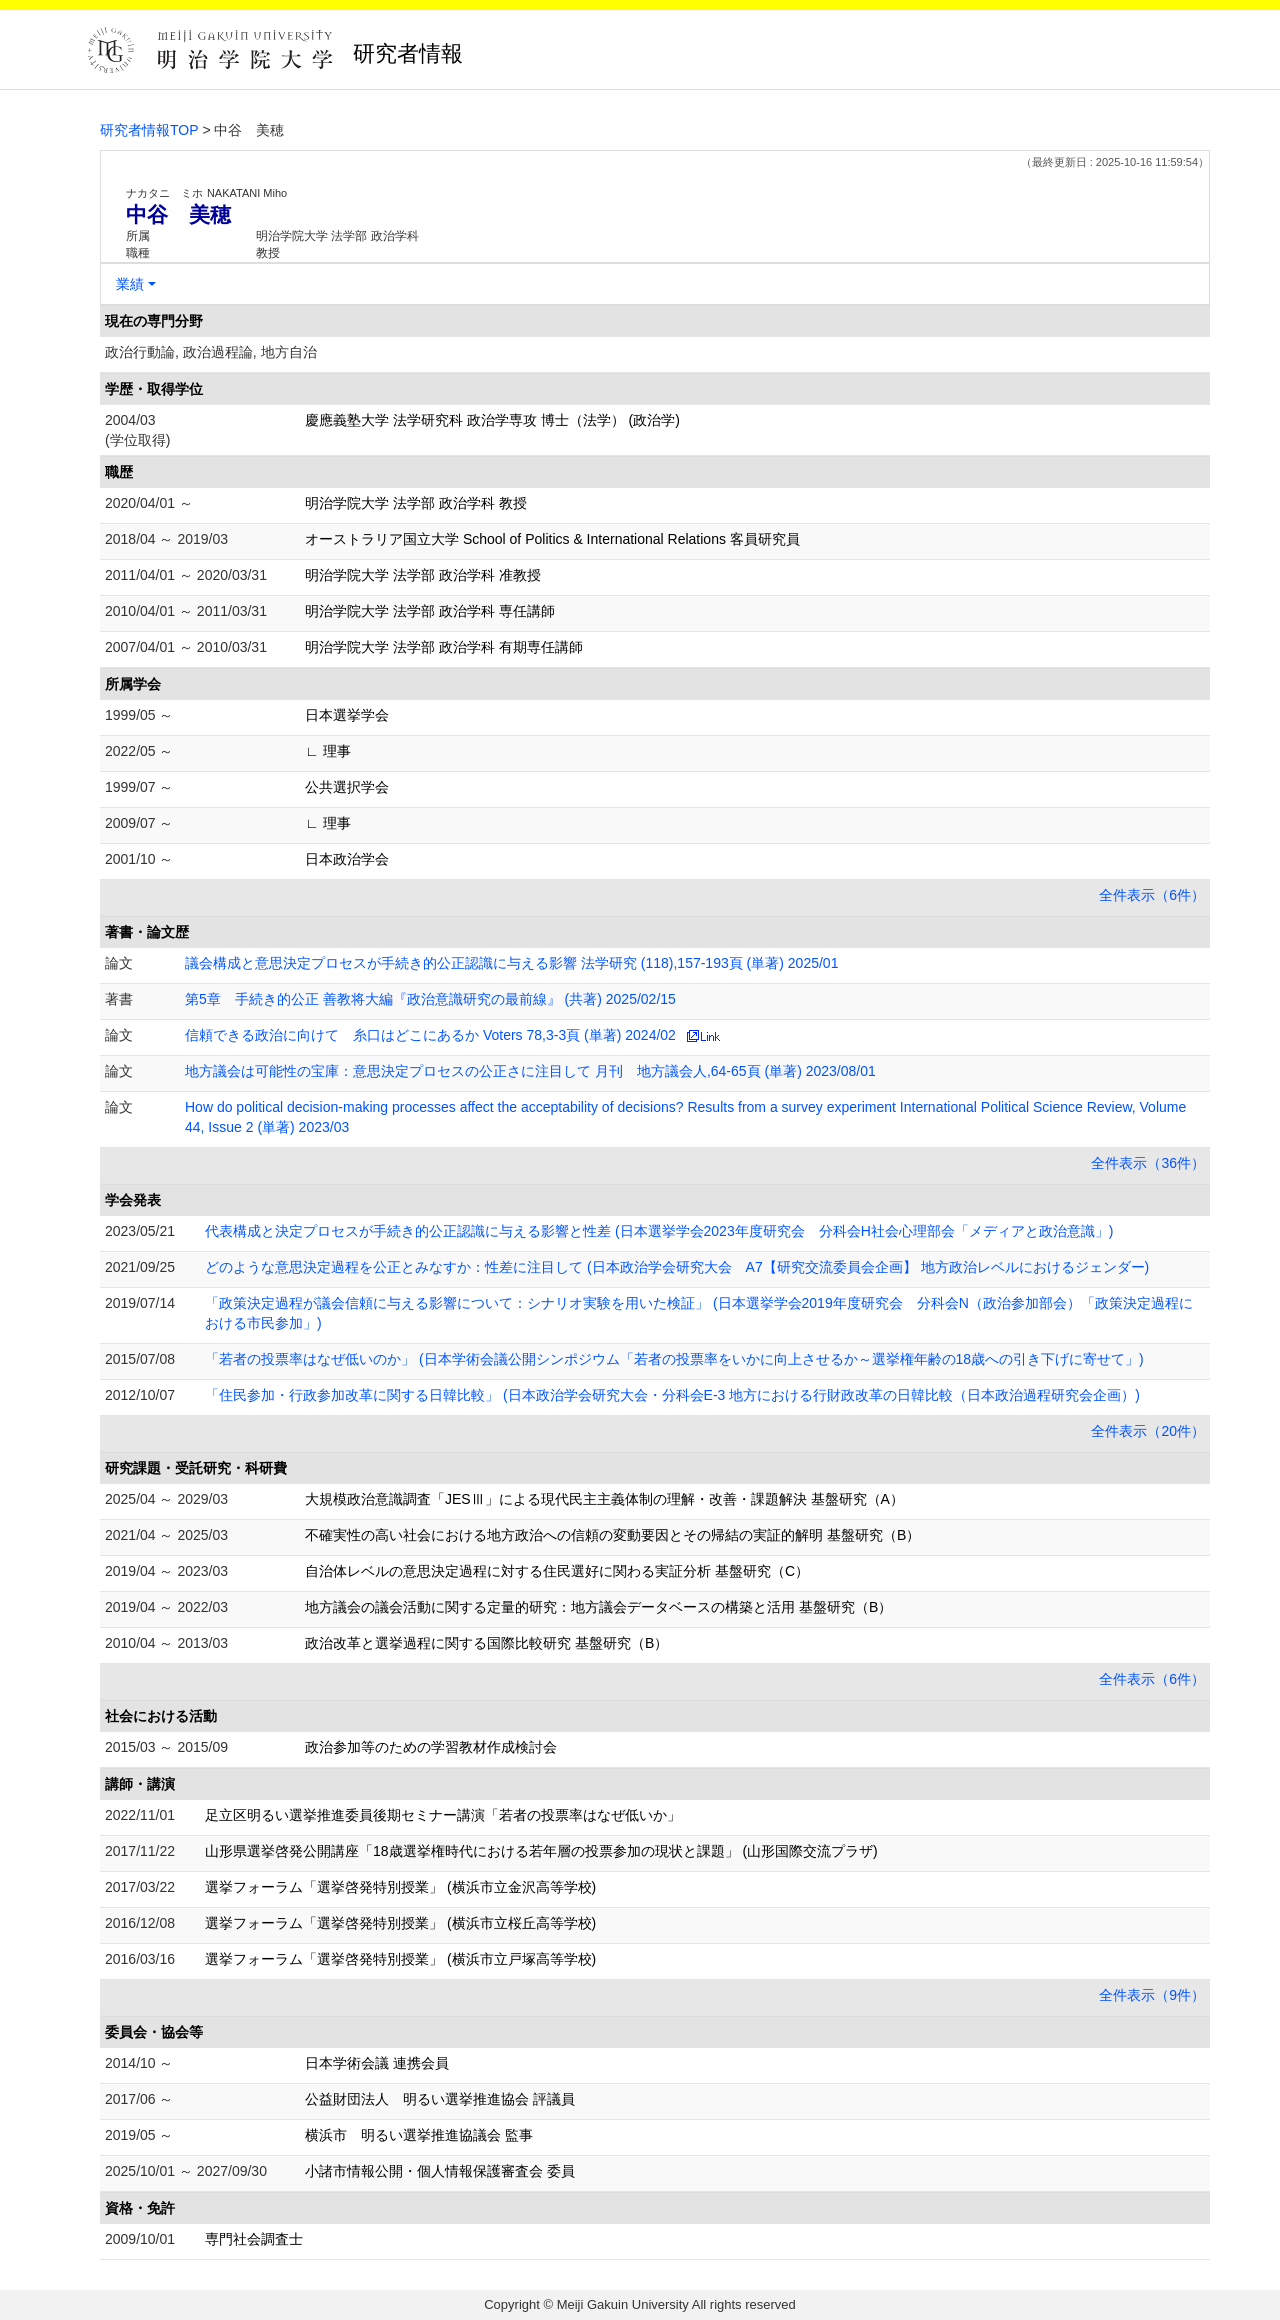 This screenshot has height=2320, width=1280. Describe the element at coordinates (511, 963) in the screenshot. I see `議会構成と意思決定プロセスが手続き的公正認識に与える影響 法学研究 (118),157-193頁 (単著) 2025/01` at that location.